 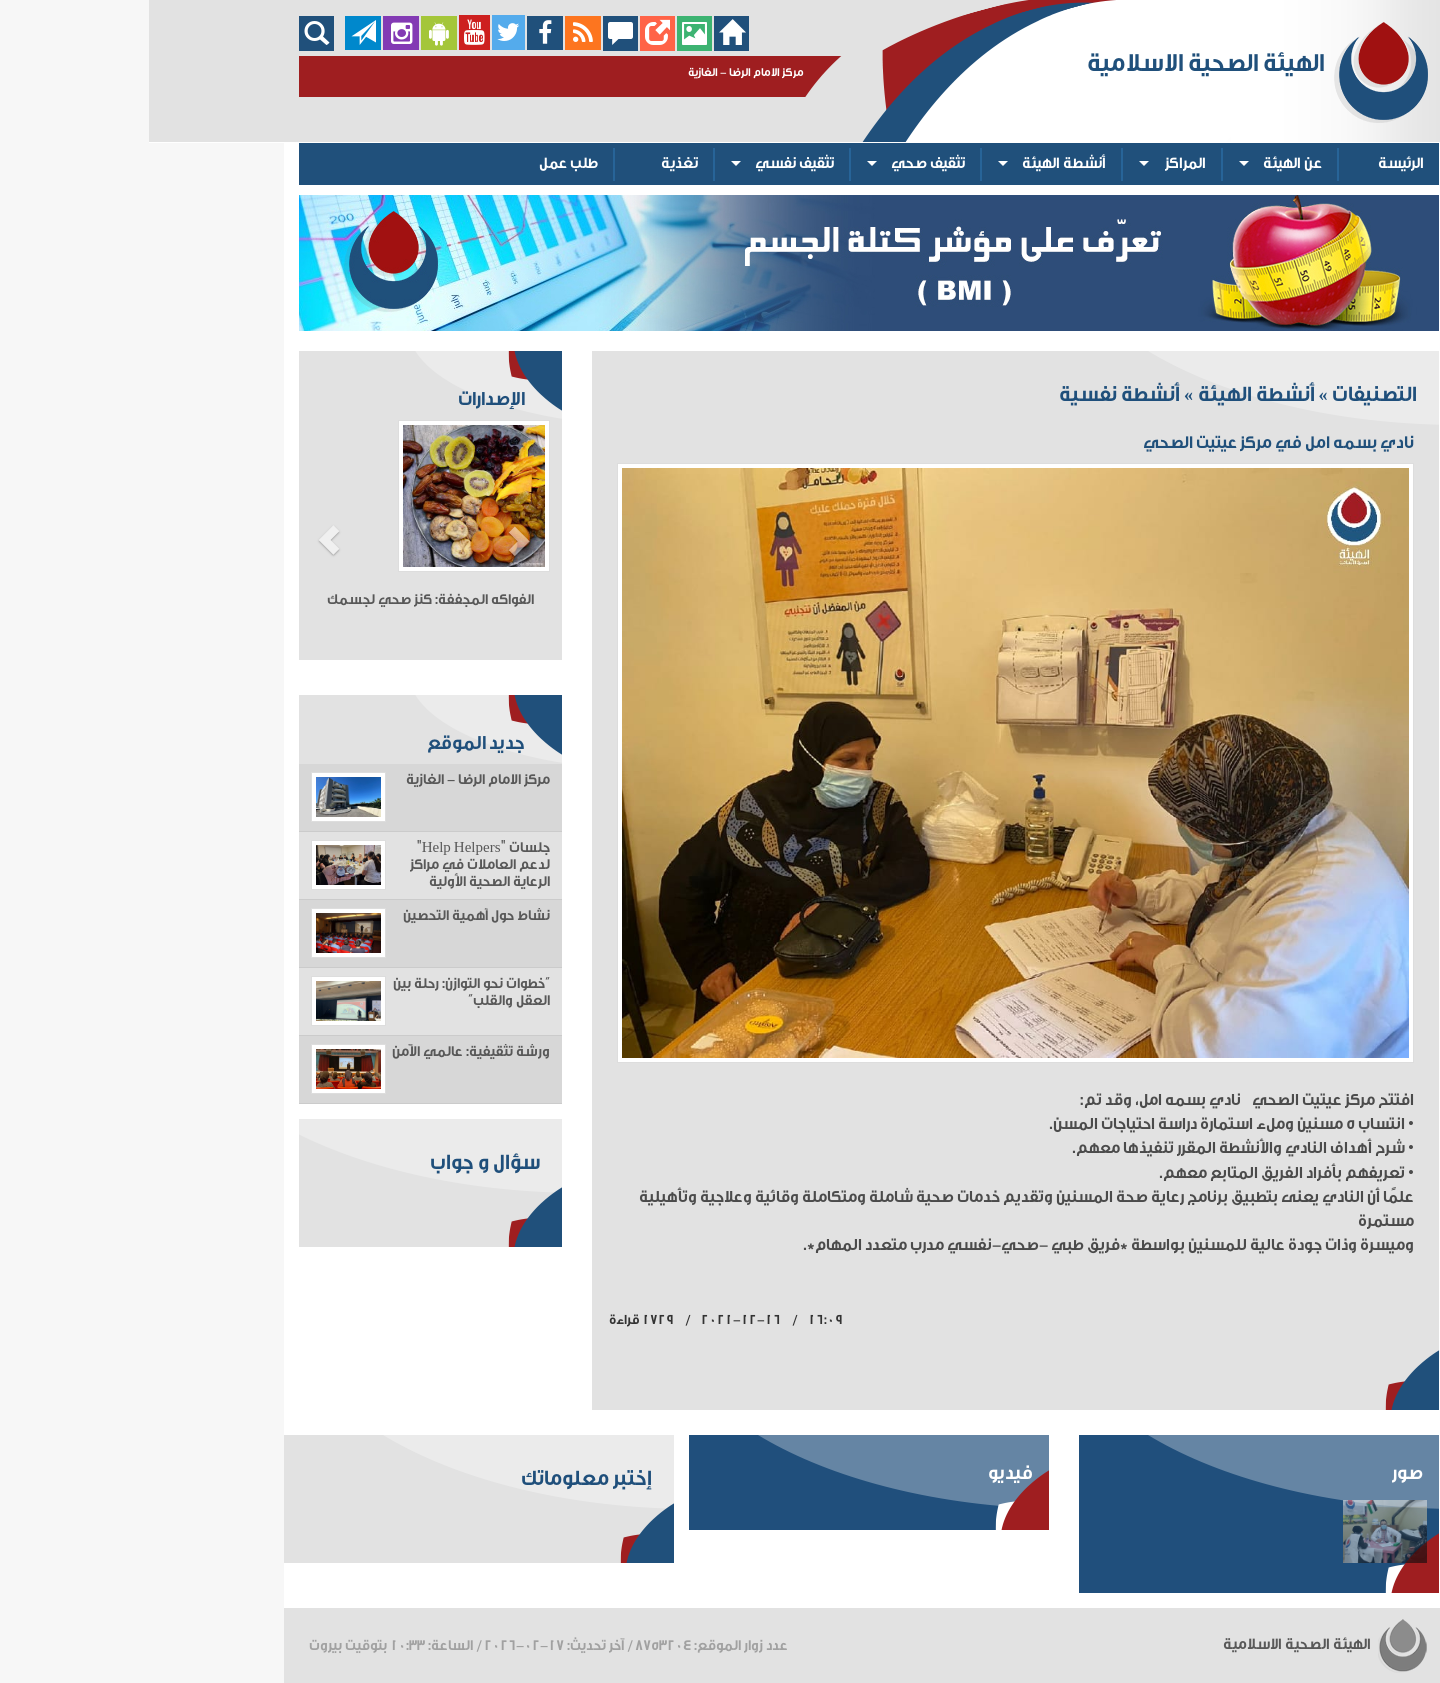 What do you see at coordinates (419, 163) in the screenshot?
I see `طلب عمل` at bounding box center [419, 163].